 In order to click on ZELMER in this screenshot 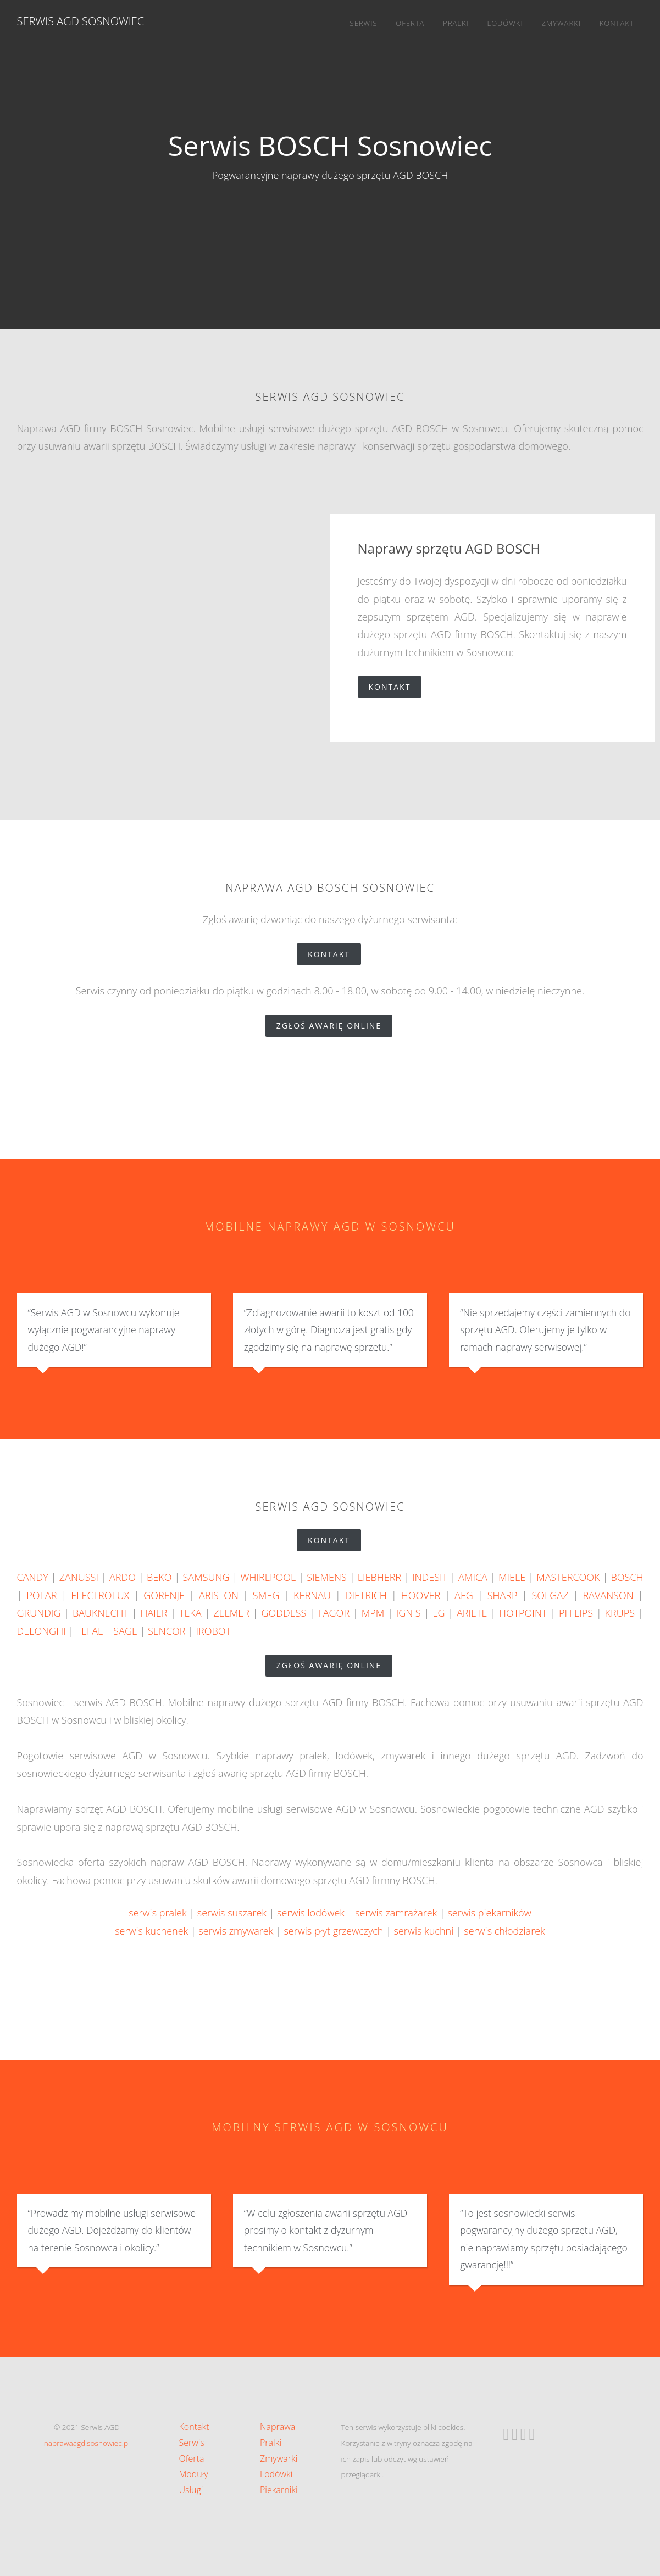, I will do `click(231, 1612)`.